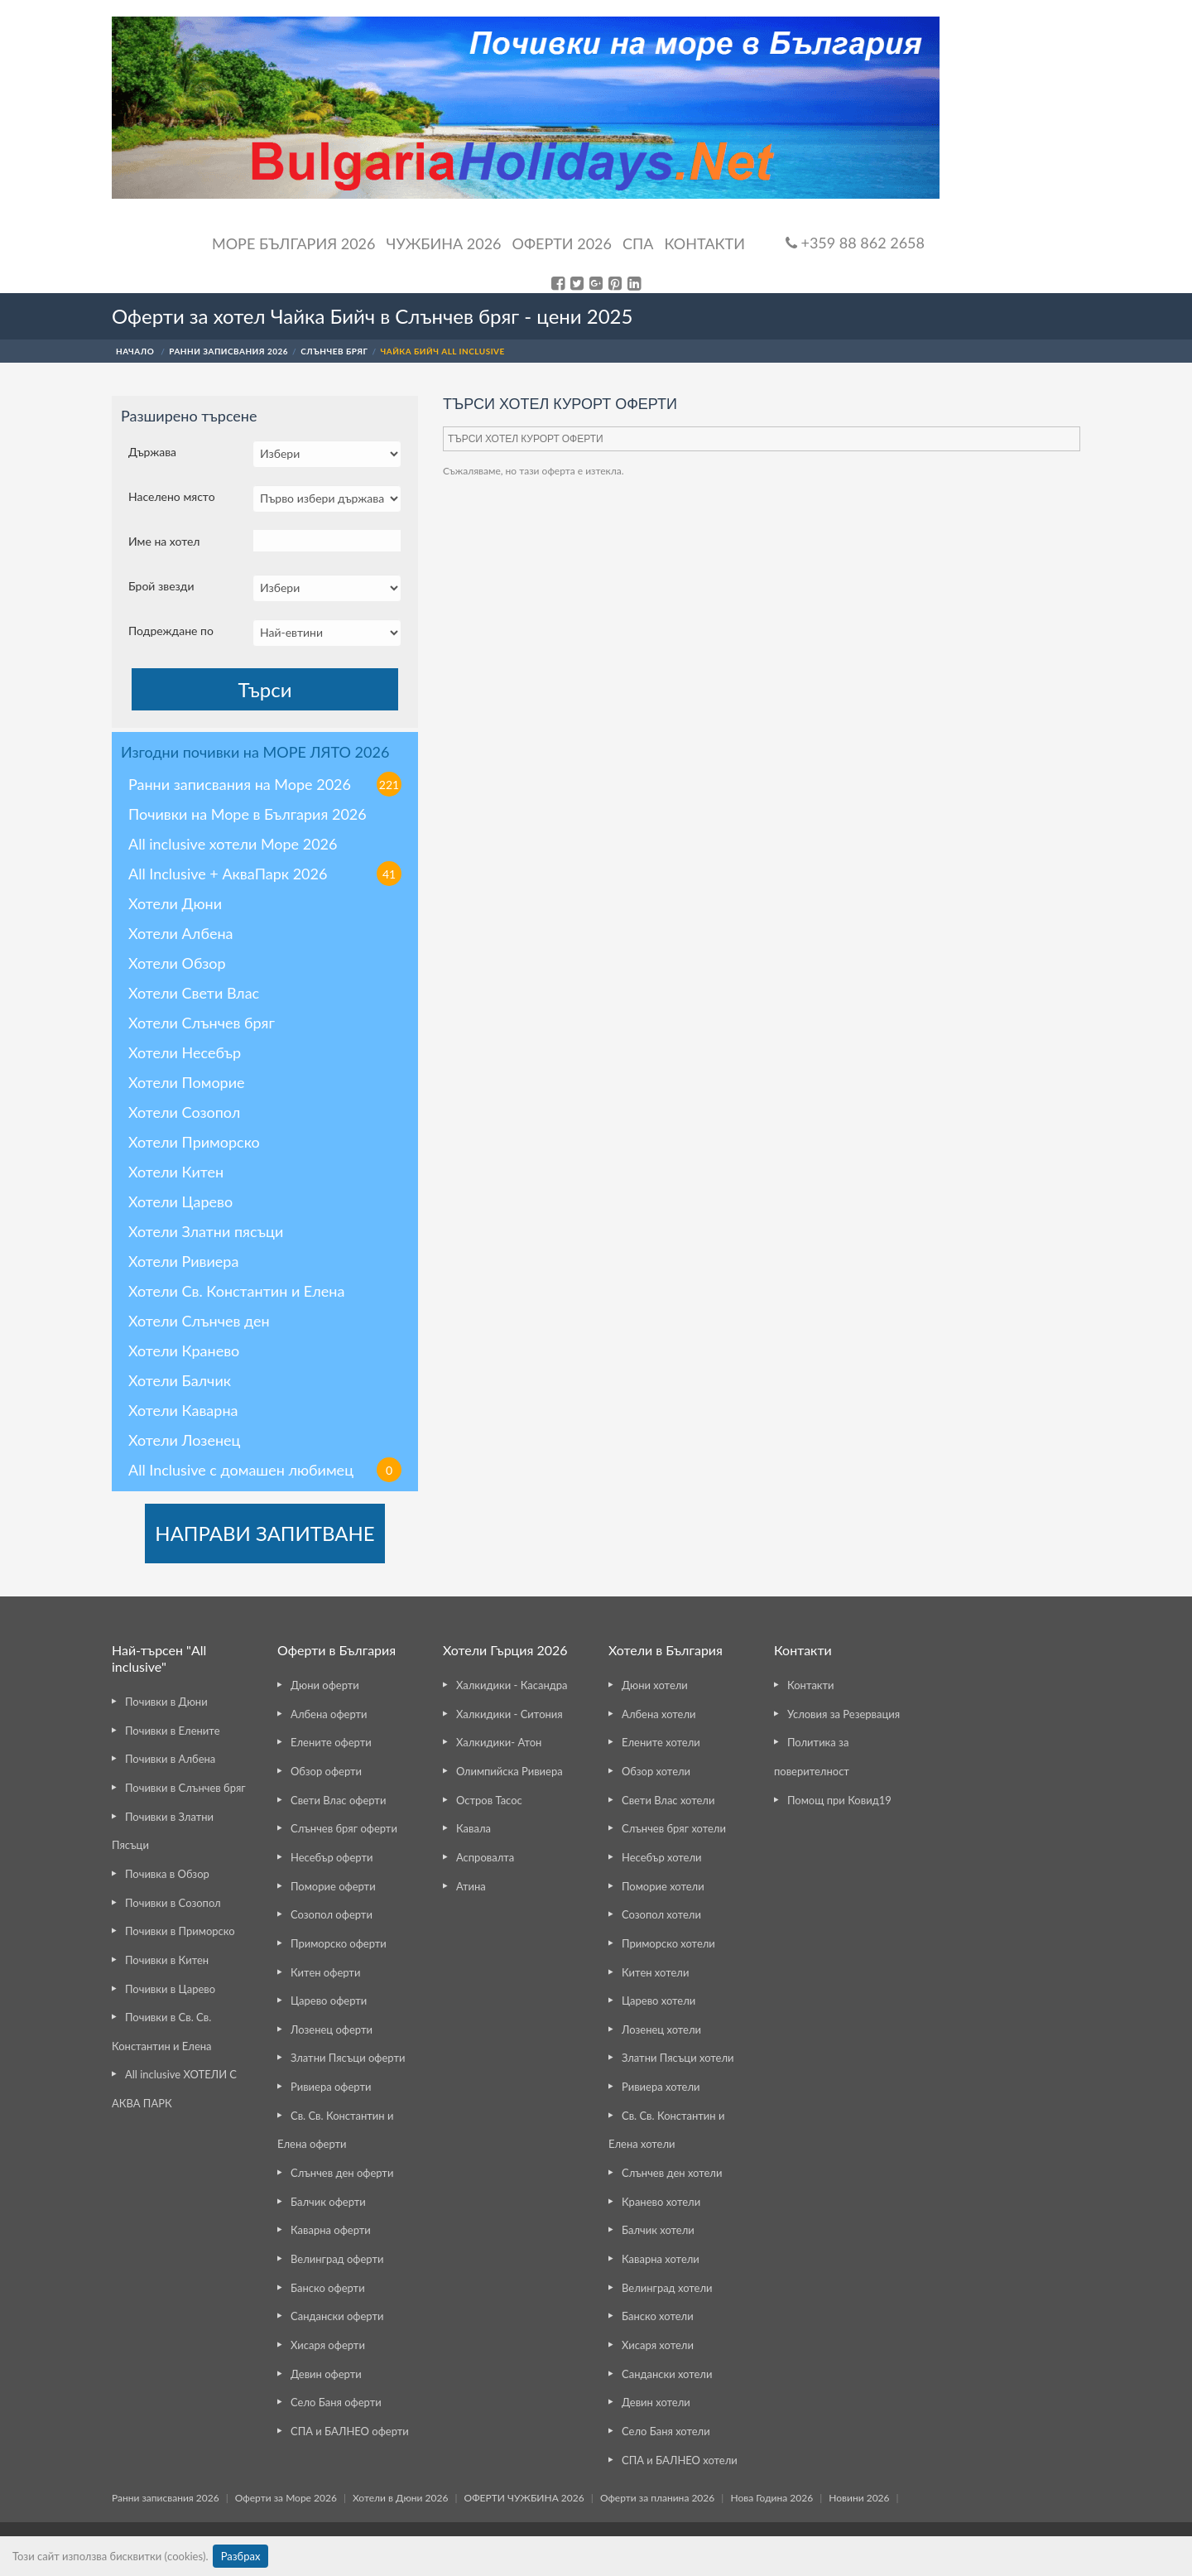 This screenshot has width=1192, height=2576. What do you see at coordinates (201, 1023) in the screenshot?
I see `Хотели Слънчев бряг` at bounding box center [201, 1023].